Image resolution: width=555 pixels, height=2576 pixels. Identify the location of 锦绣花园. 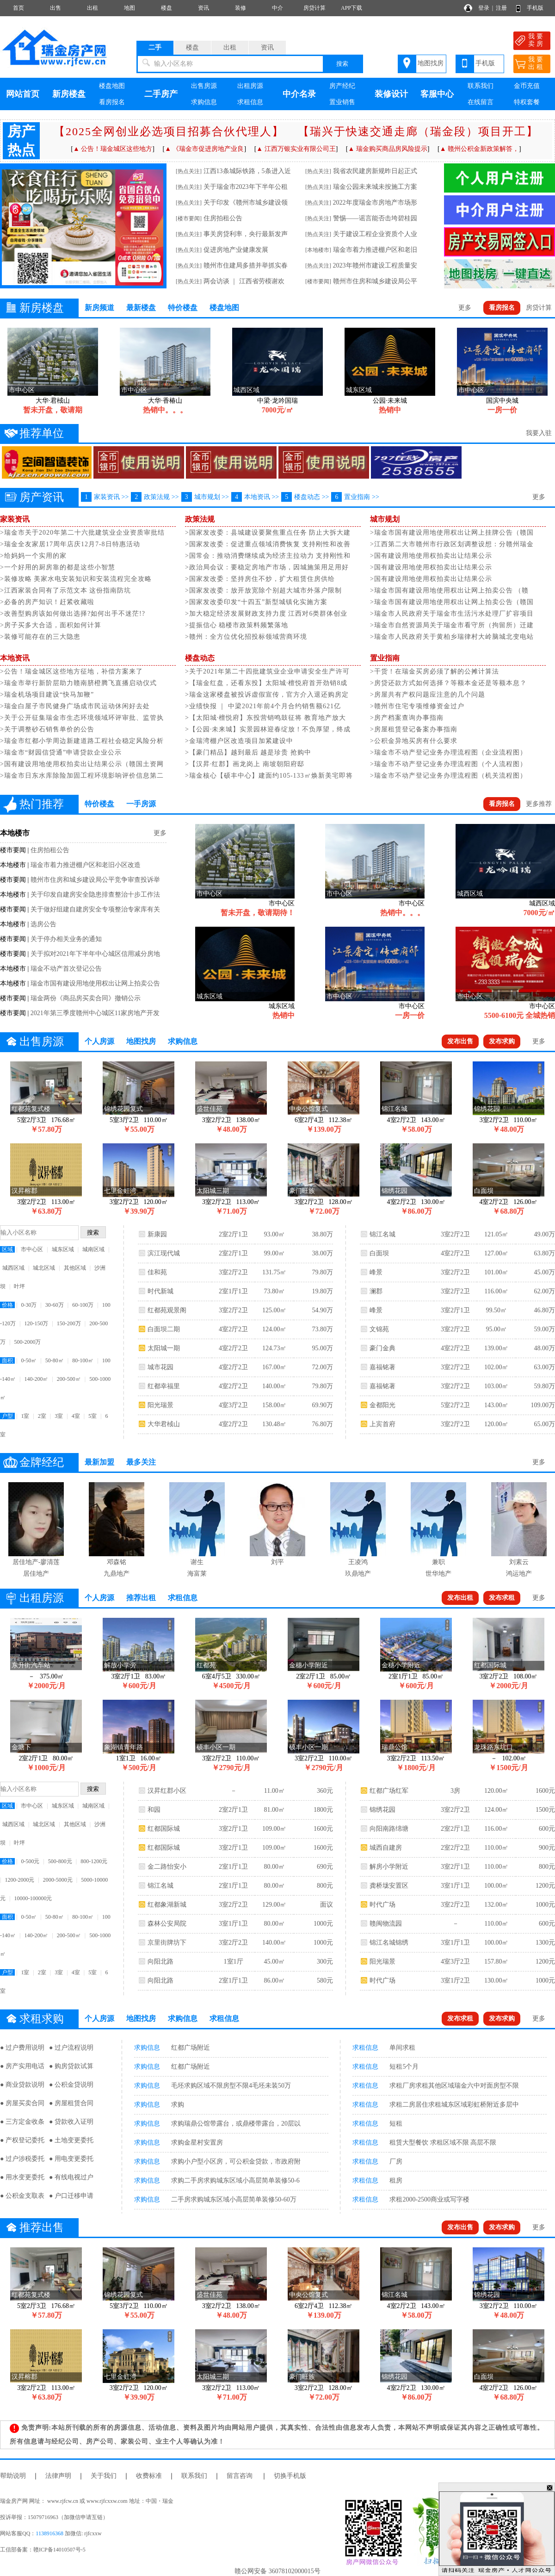
(382, 1809).